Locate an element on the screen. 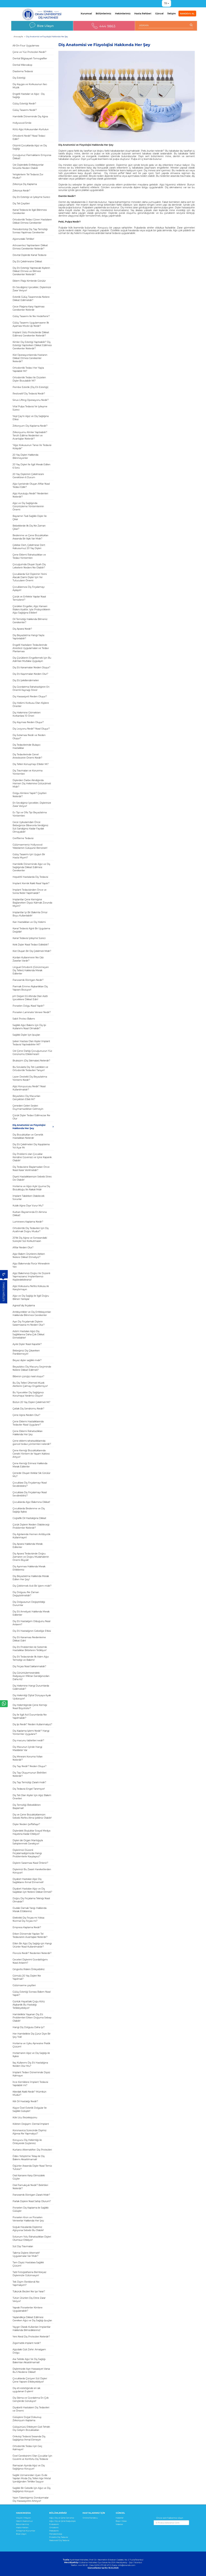 This screenshot has height=2576, width=206. 444 9863 is located at coordinates (107, 26).